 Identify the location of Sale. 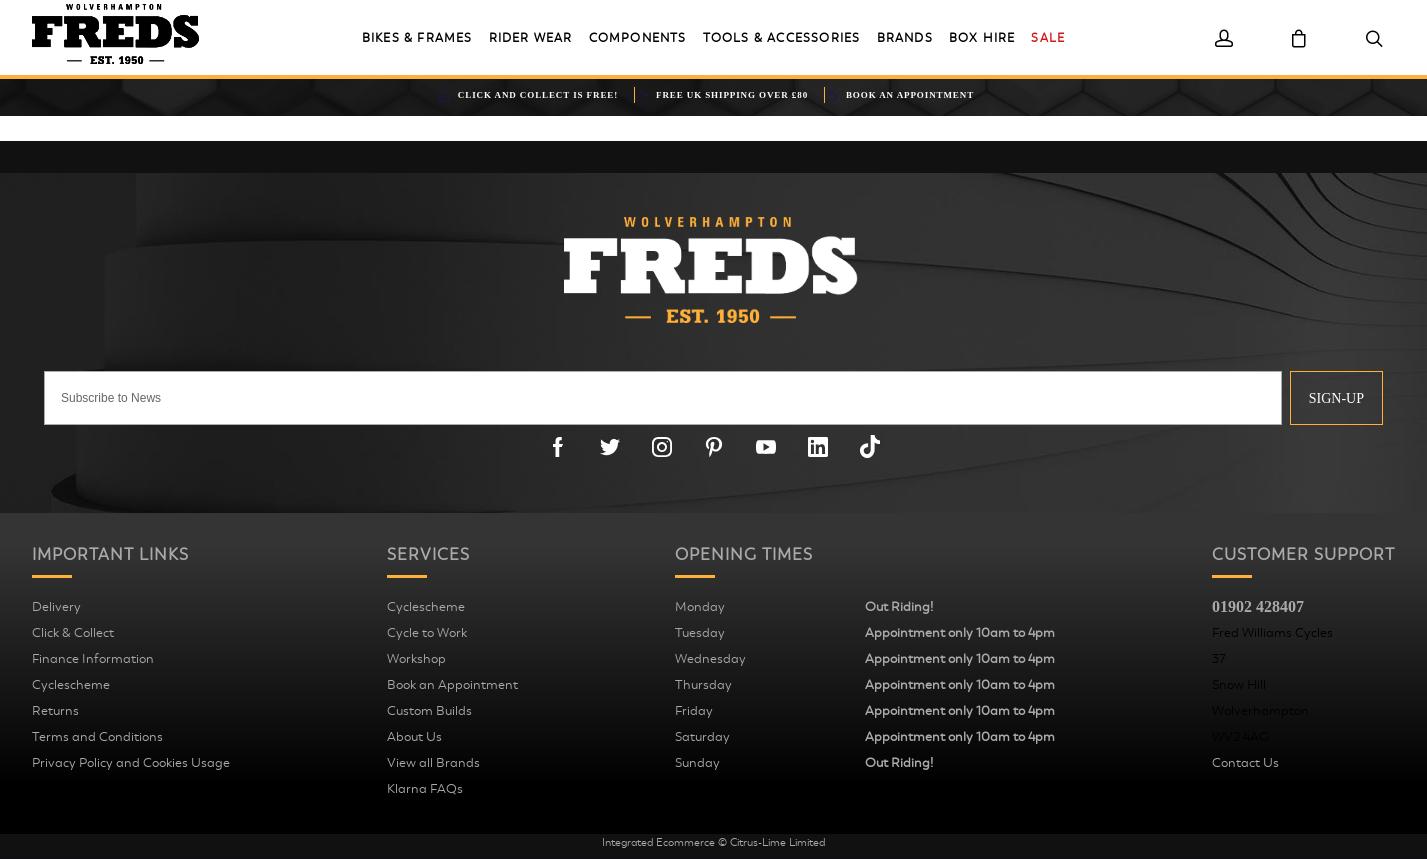
(1048, 38).